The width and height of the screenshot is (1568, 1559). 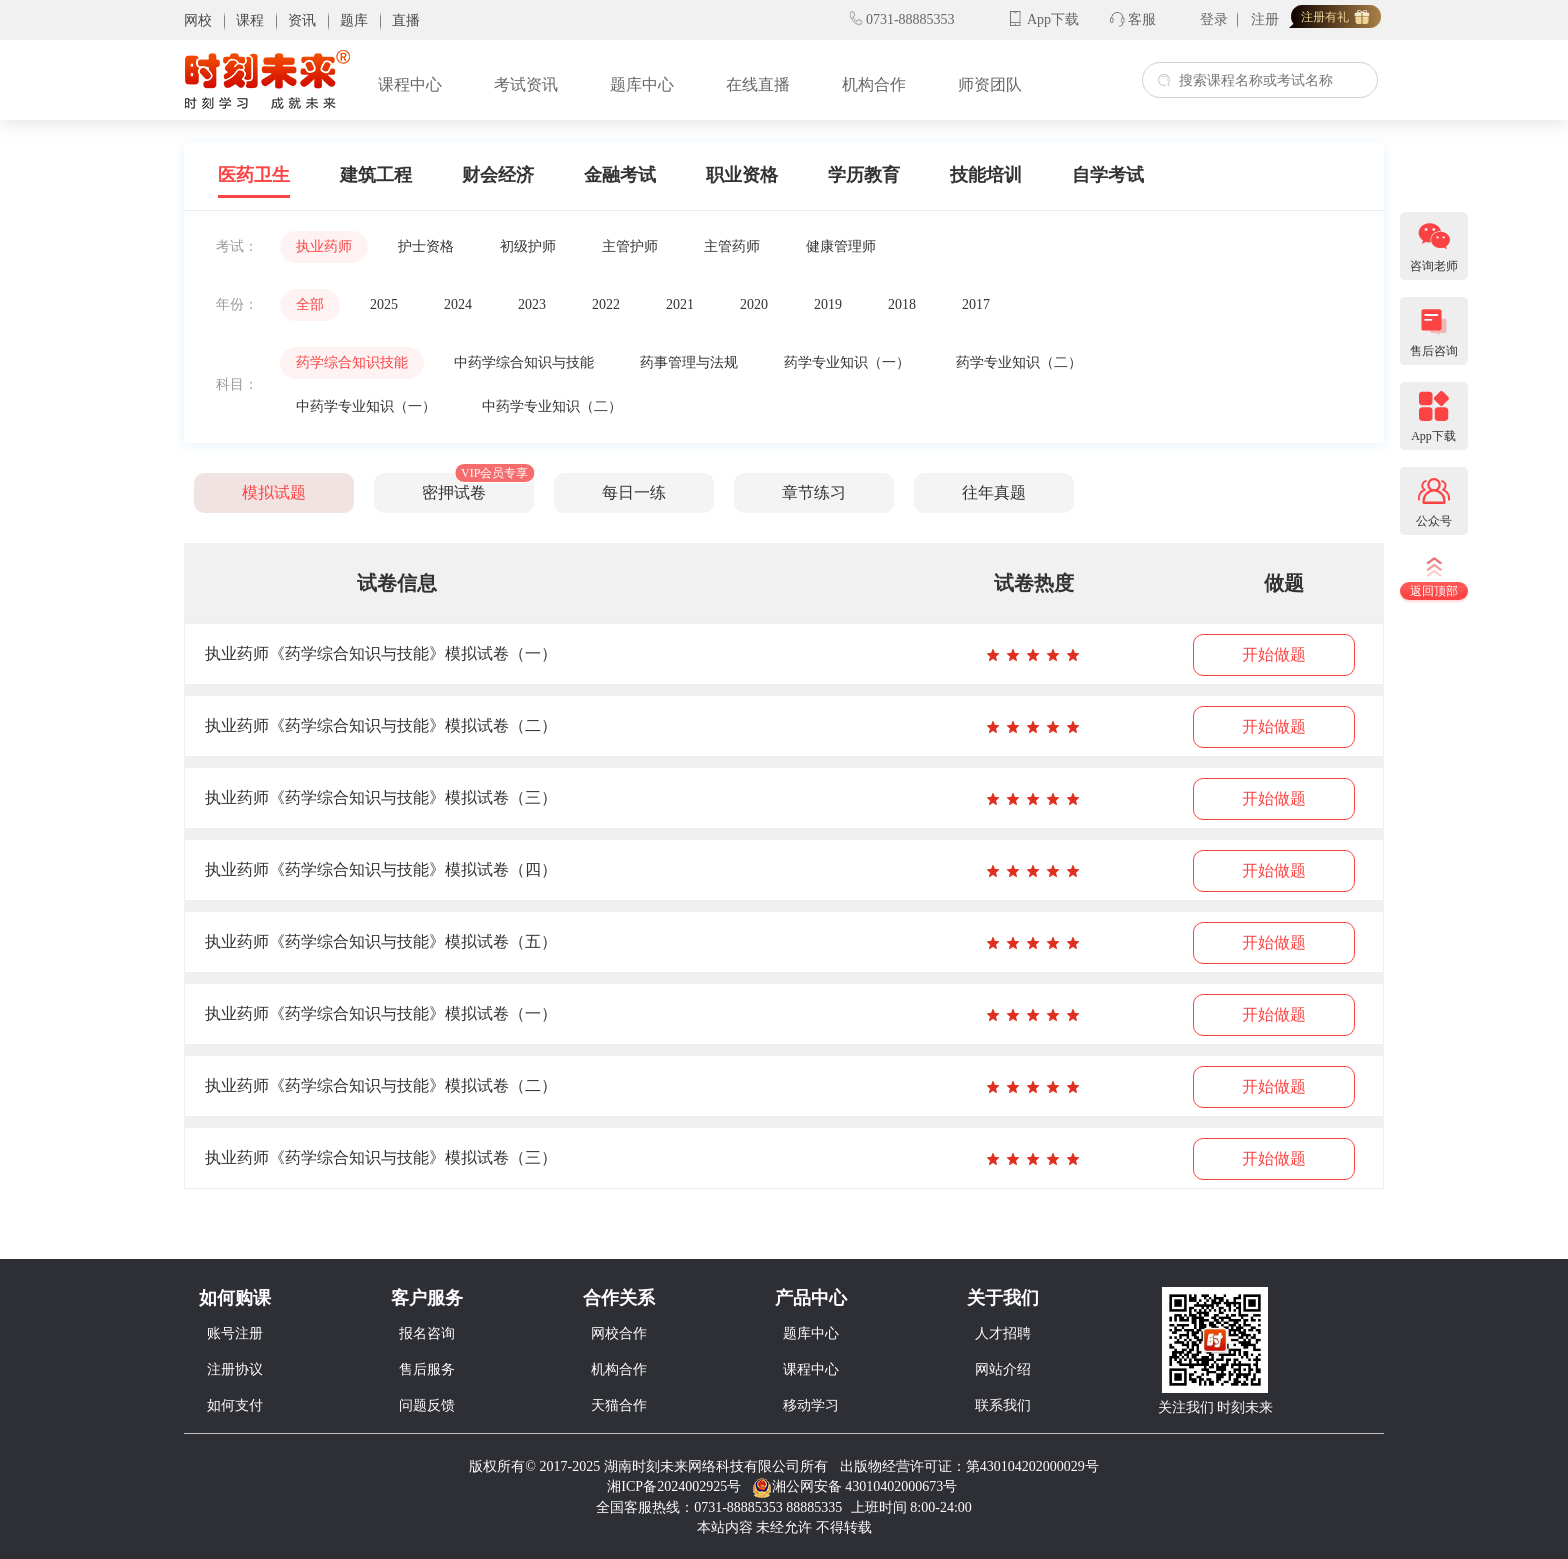 I want to click on 执业药师《药学综合知识与技能》模拟试卷（三）, so click(x=381, y=797).